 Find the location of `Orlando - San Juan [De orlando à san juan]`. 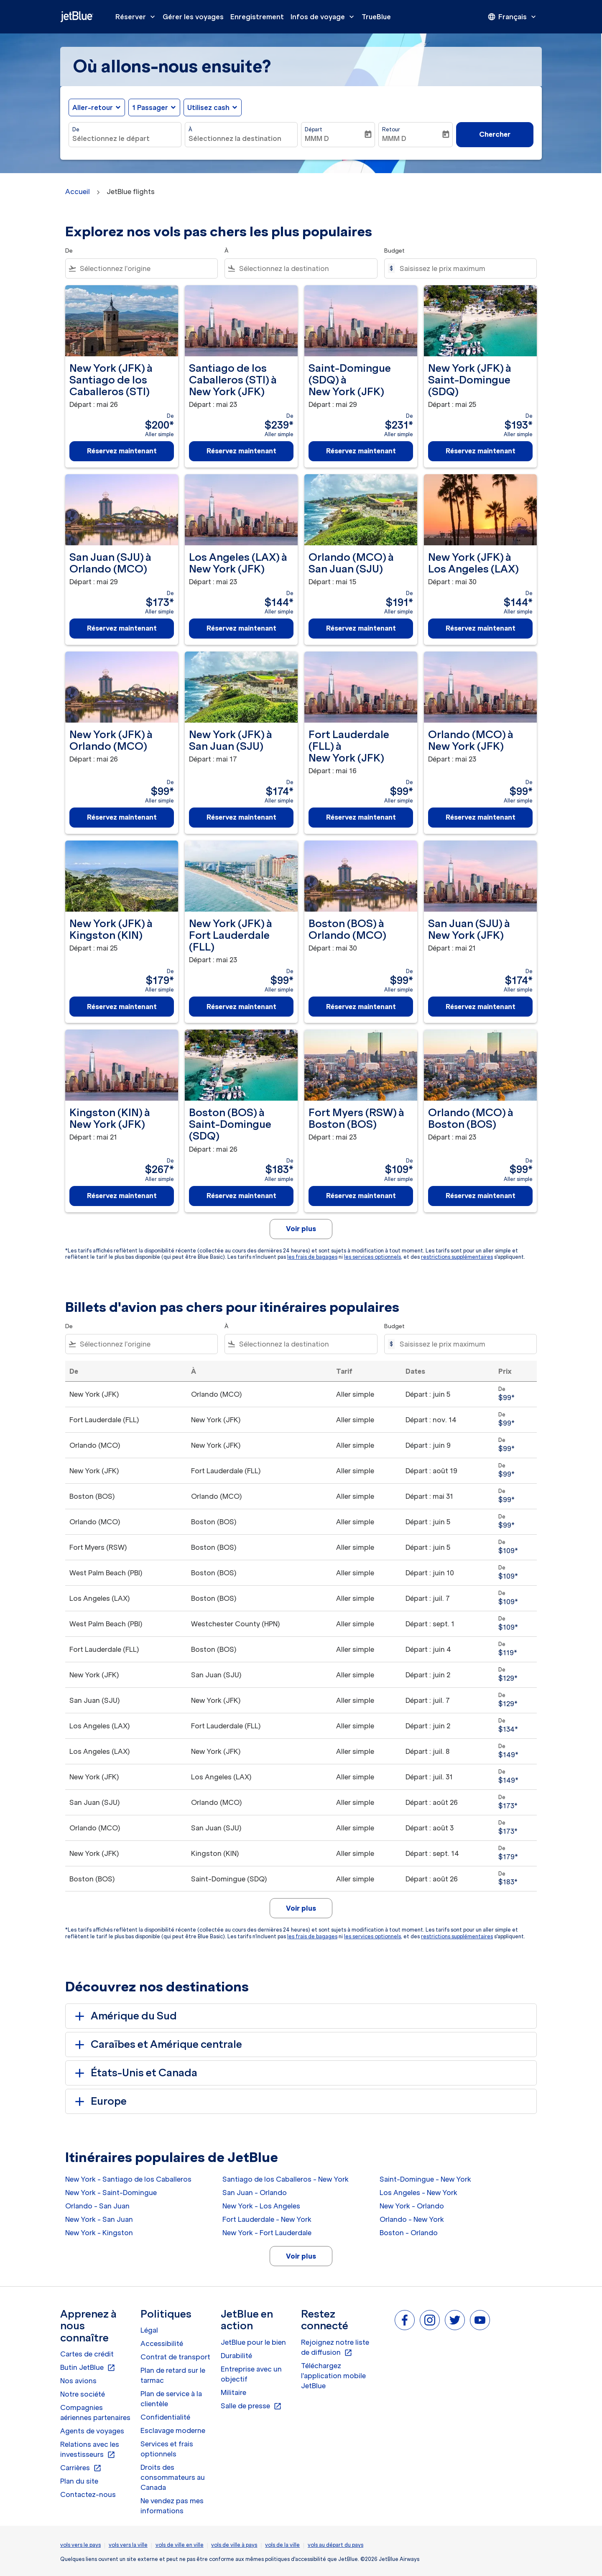

Orlando - San Juan [De orlando à san juan] is located at coordinates (97, 2206).